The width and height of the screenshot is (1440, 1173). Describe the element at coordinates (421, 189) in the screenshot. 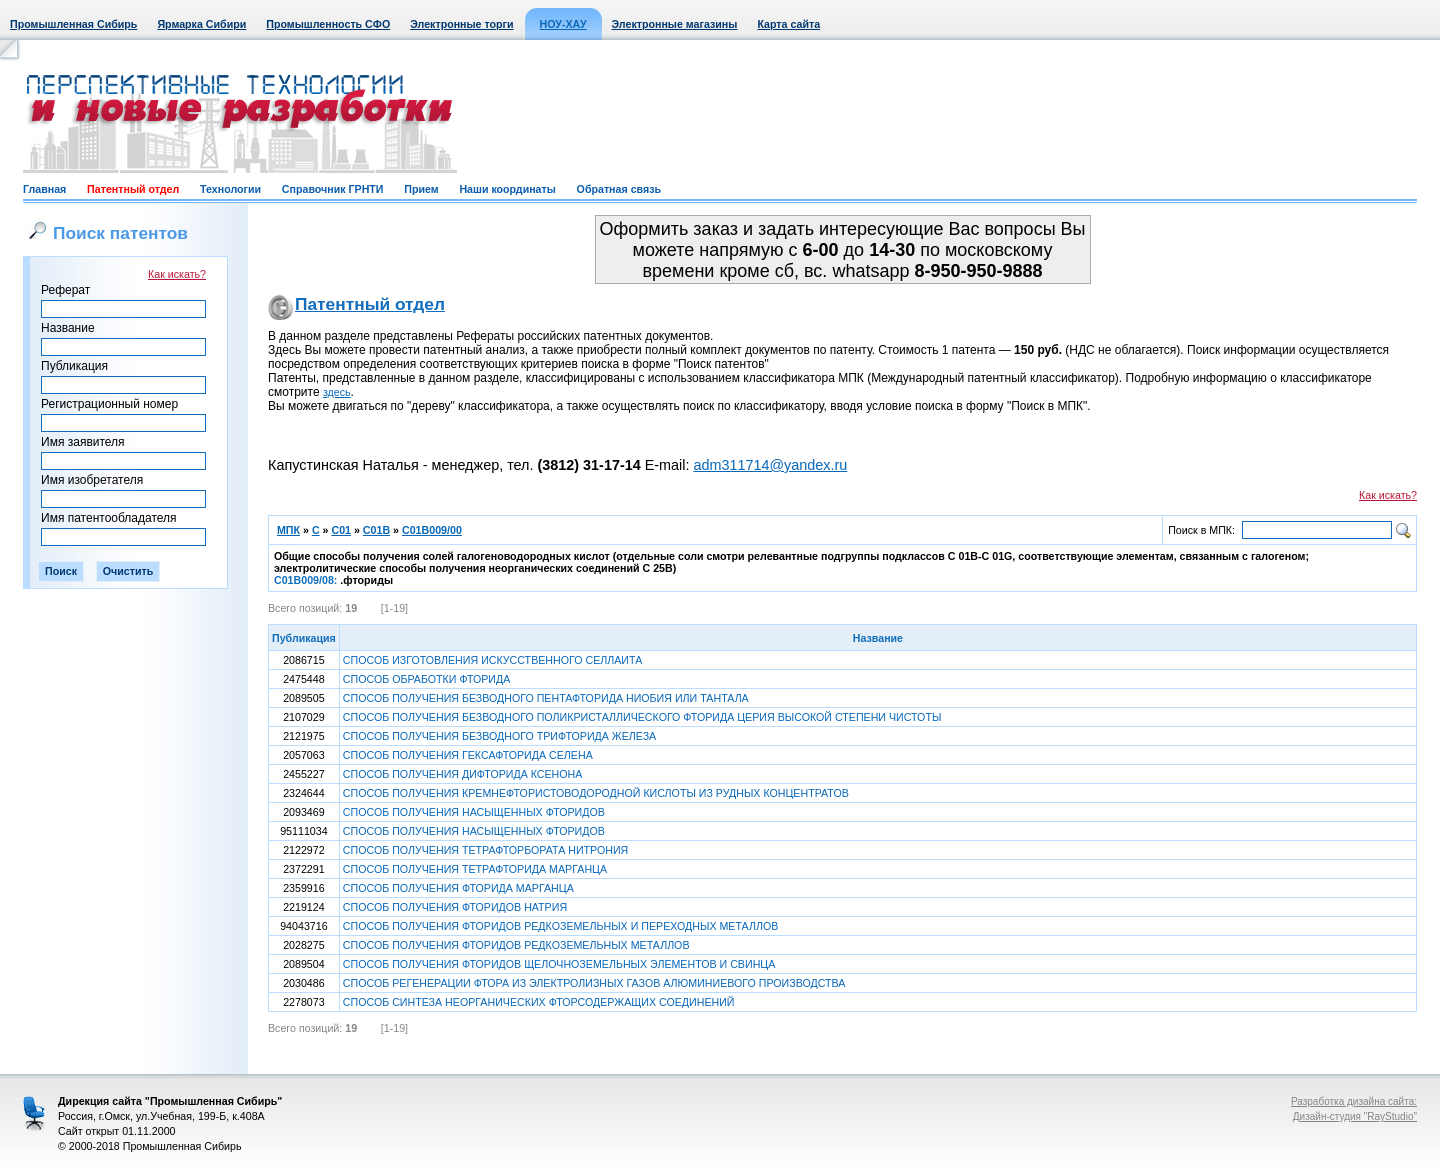

I see `Прием` at that location.